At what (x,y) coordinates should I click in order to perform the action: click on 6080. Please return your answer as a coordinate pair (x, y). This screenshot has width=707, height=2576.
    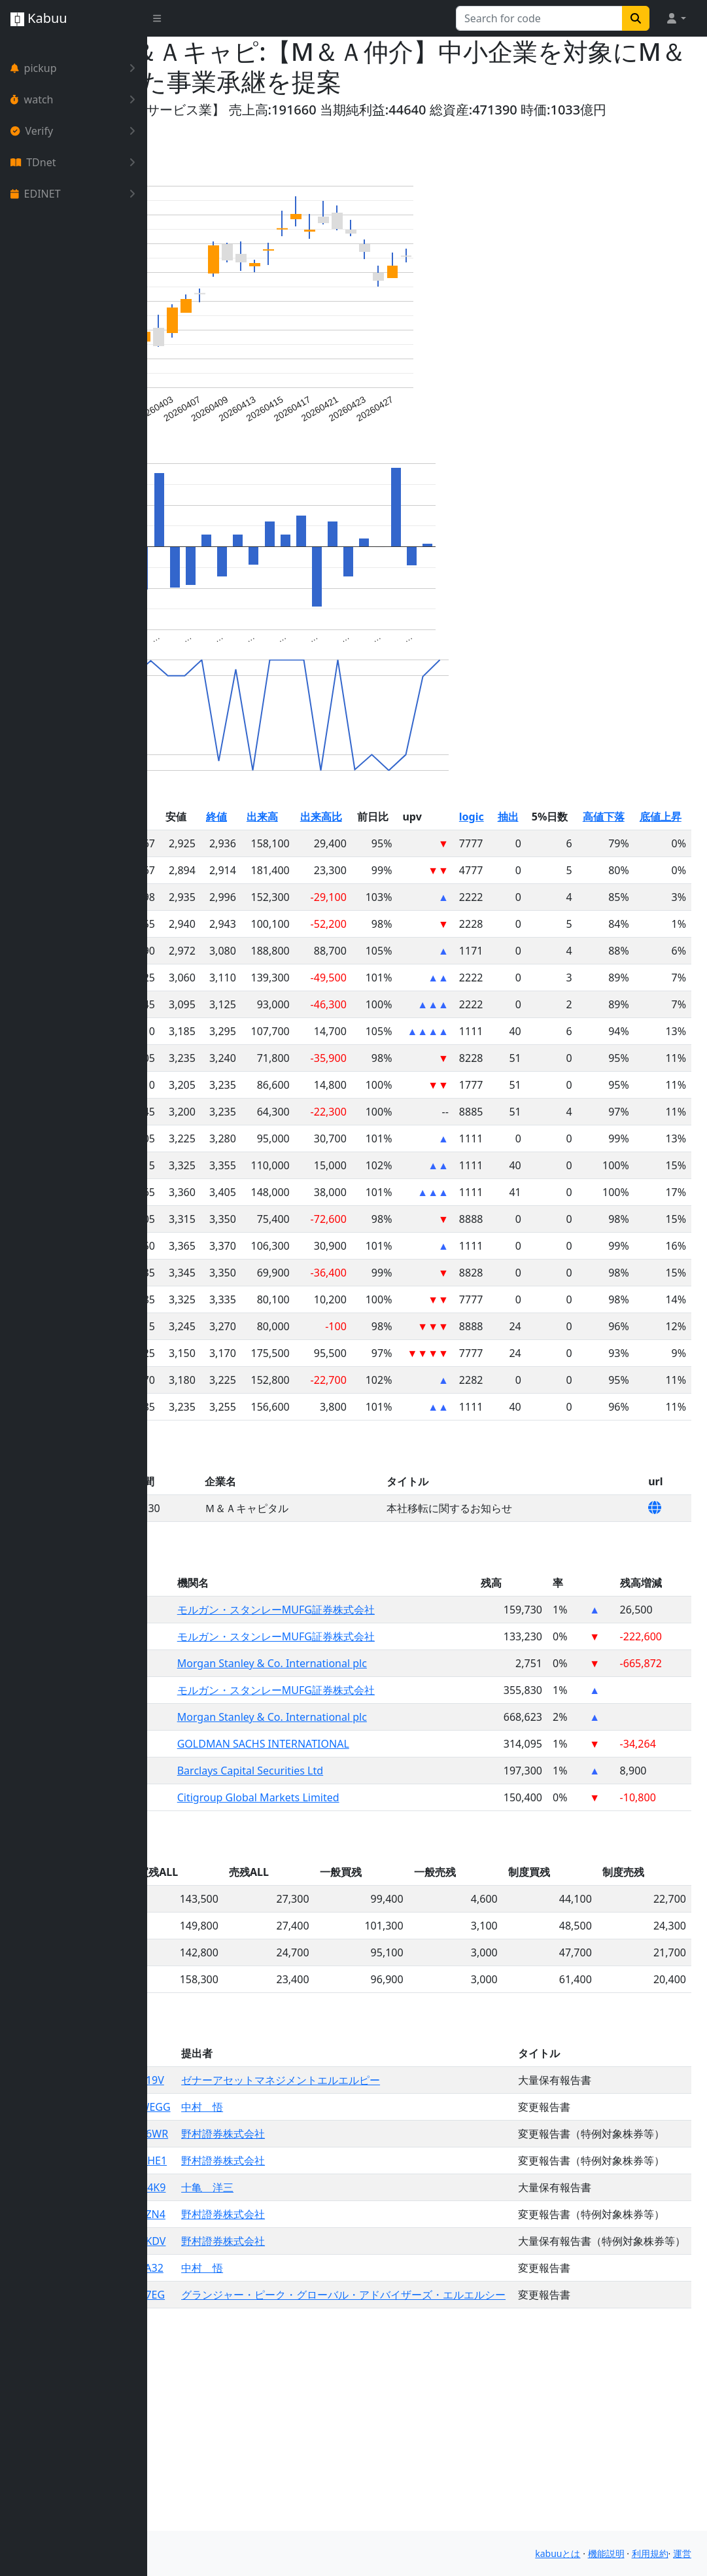
    Looking at the image, I should click on (255, 1672).